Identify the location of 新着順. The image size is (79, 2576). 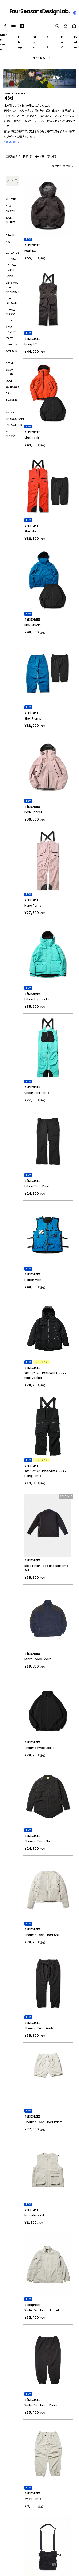
(27, 156).